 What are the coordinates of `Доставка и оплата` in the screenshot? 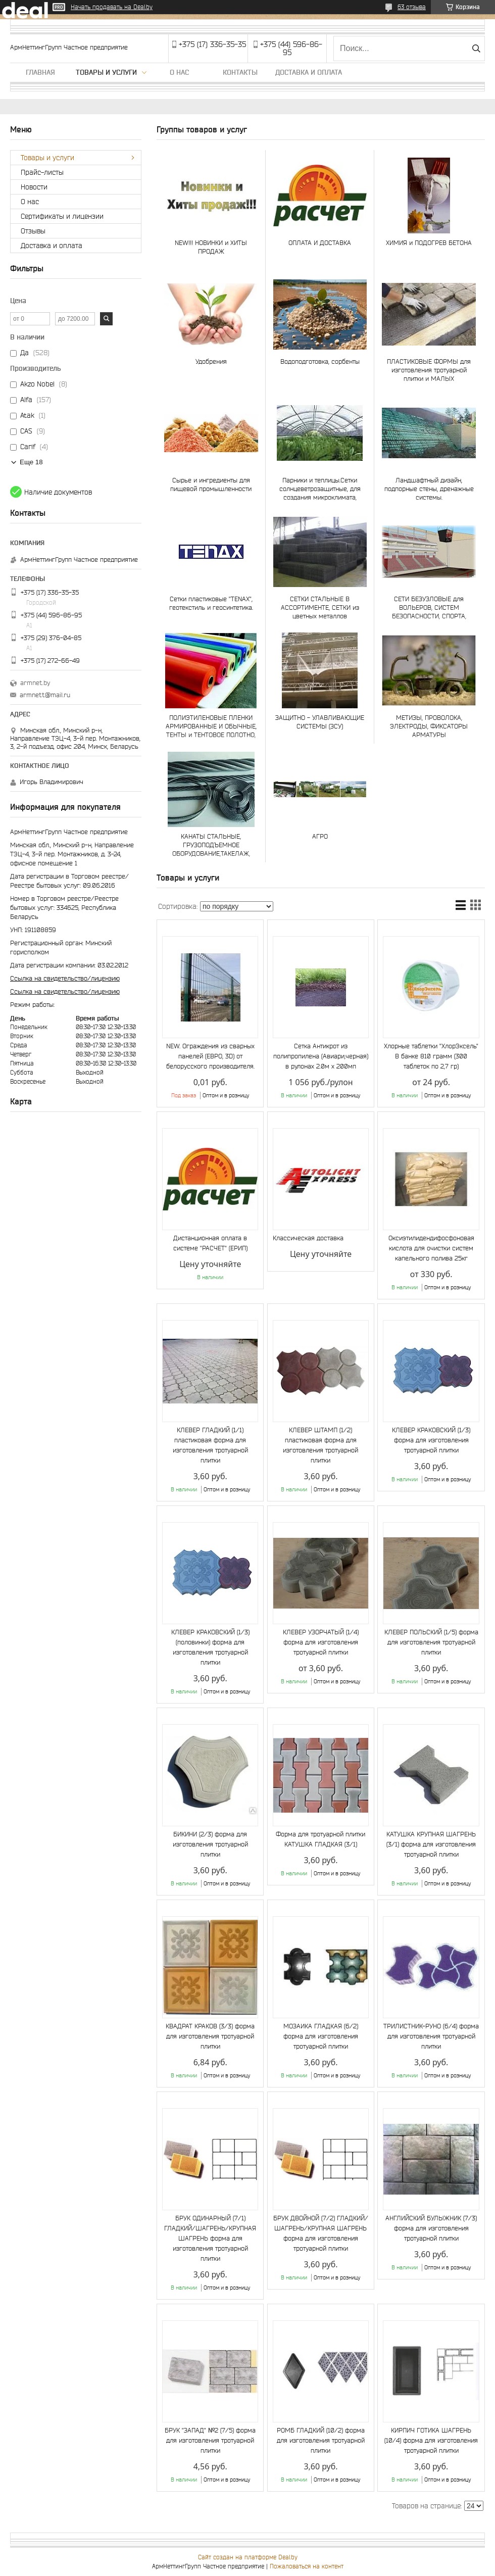 It's located at (308, 72).